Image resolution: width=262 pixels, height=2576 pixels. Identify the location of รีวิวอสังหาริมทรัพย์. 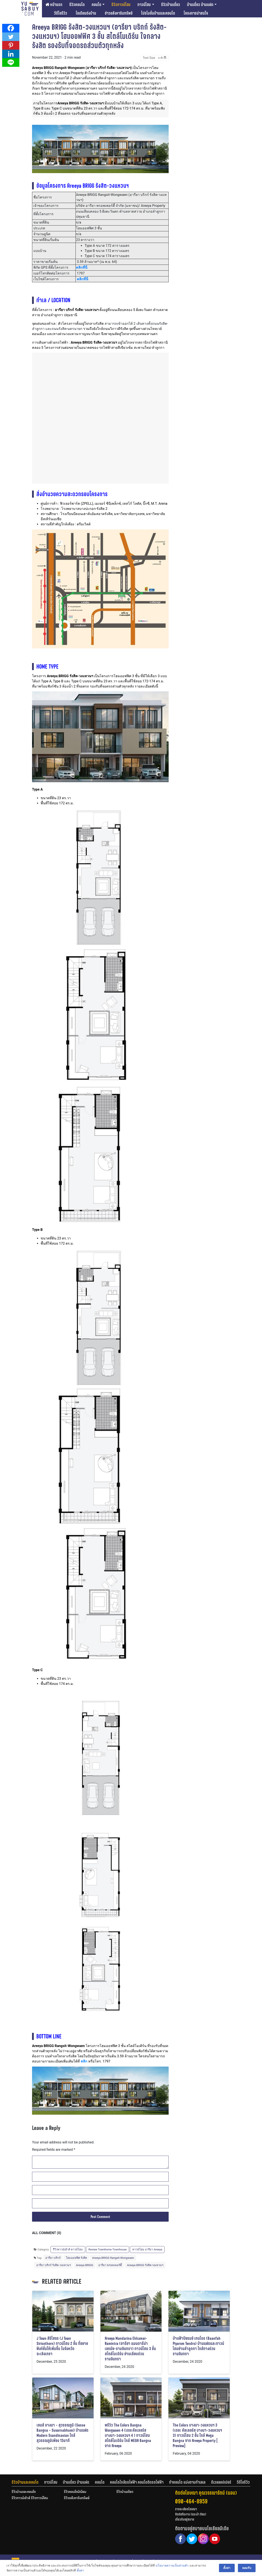
(76, 2498).